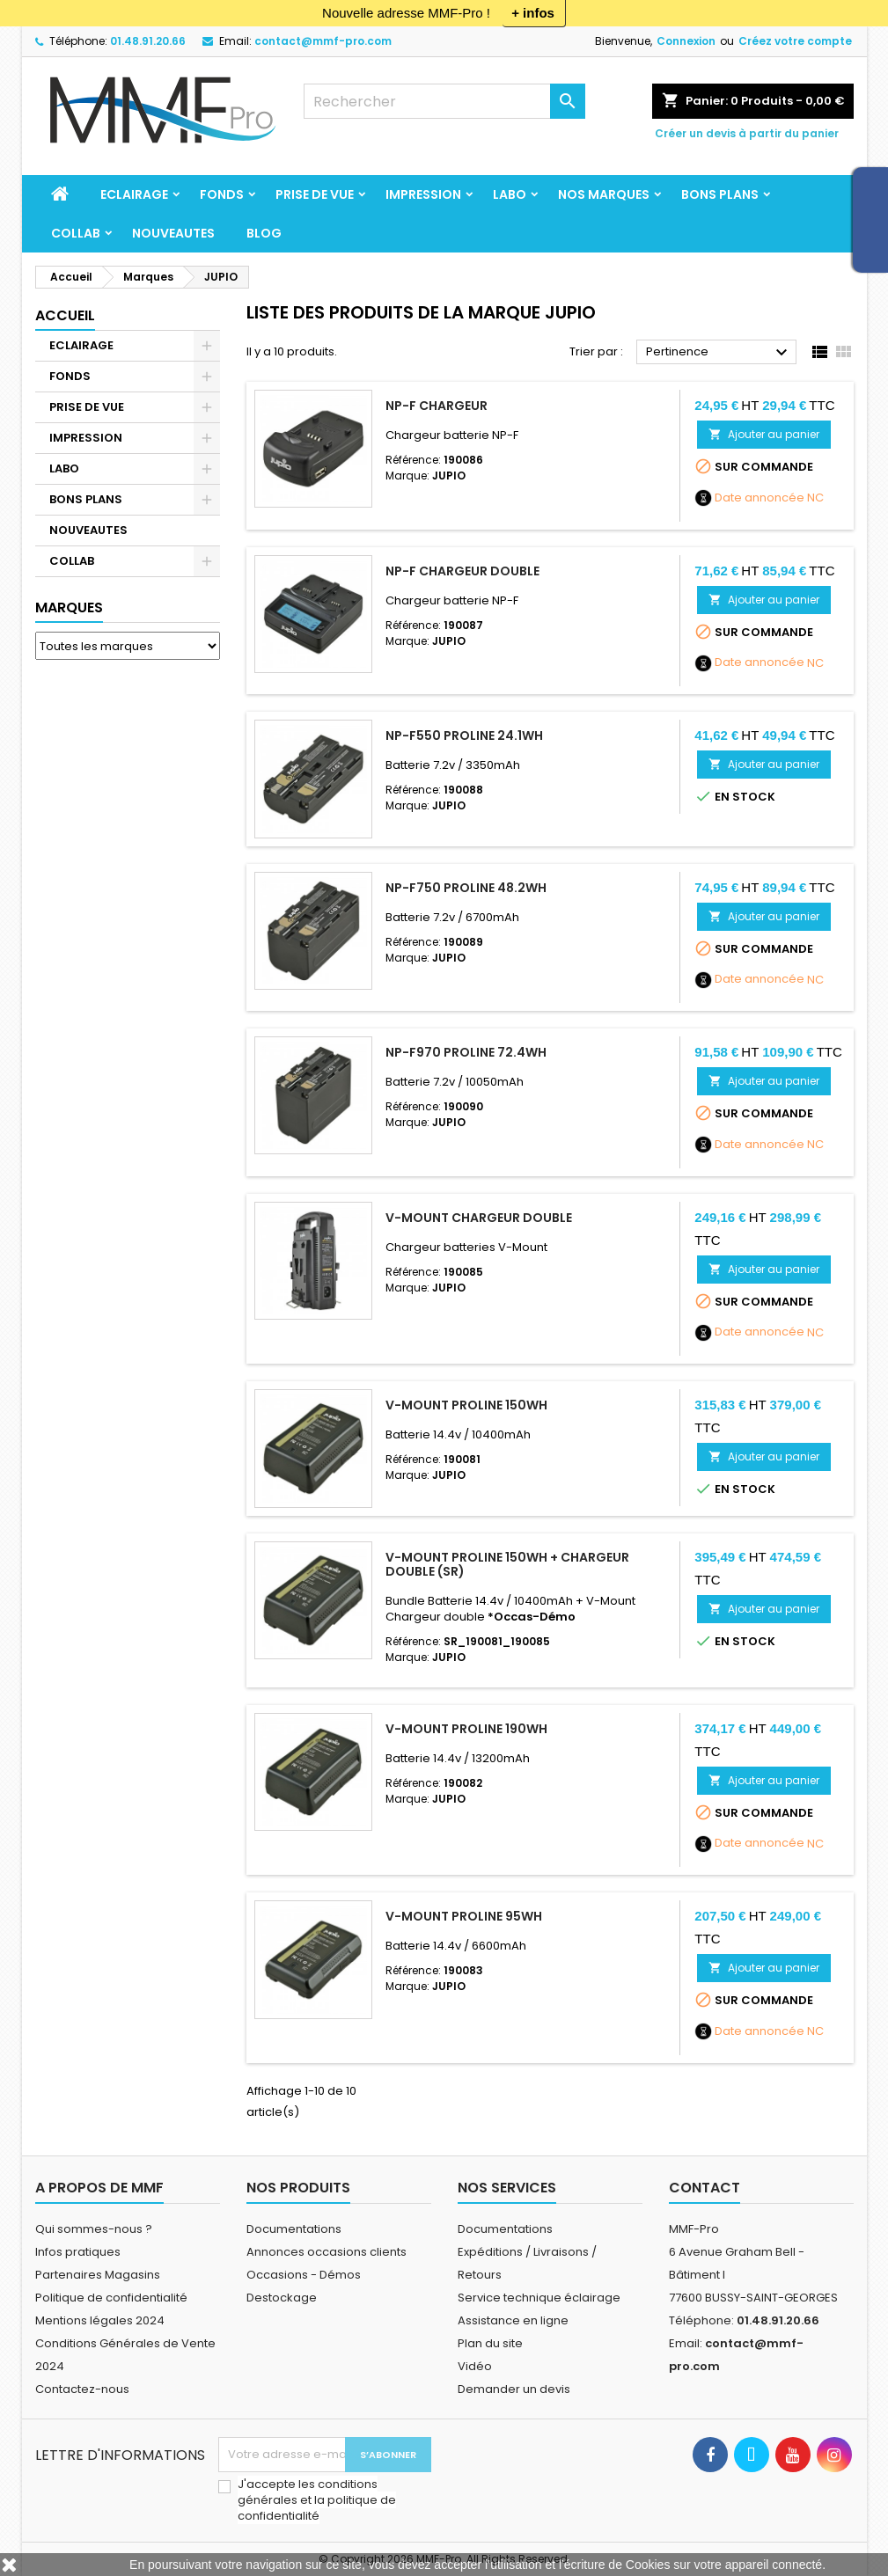 The width and height of the screenshot is (888, 2576). What do you see at coordinates (539, 2297) in the screenshot?
I see `Service technique éclairage` at bounding box center [539, 2297].